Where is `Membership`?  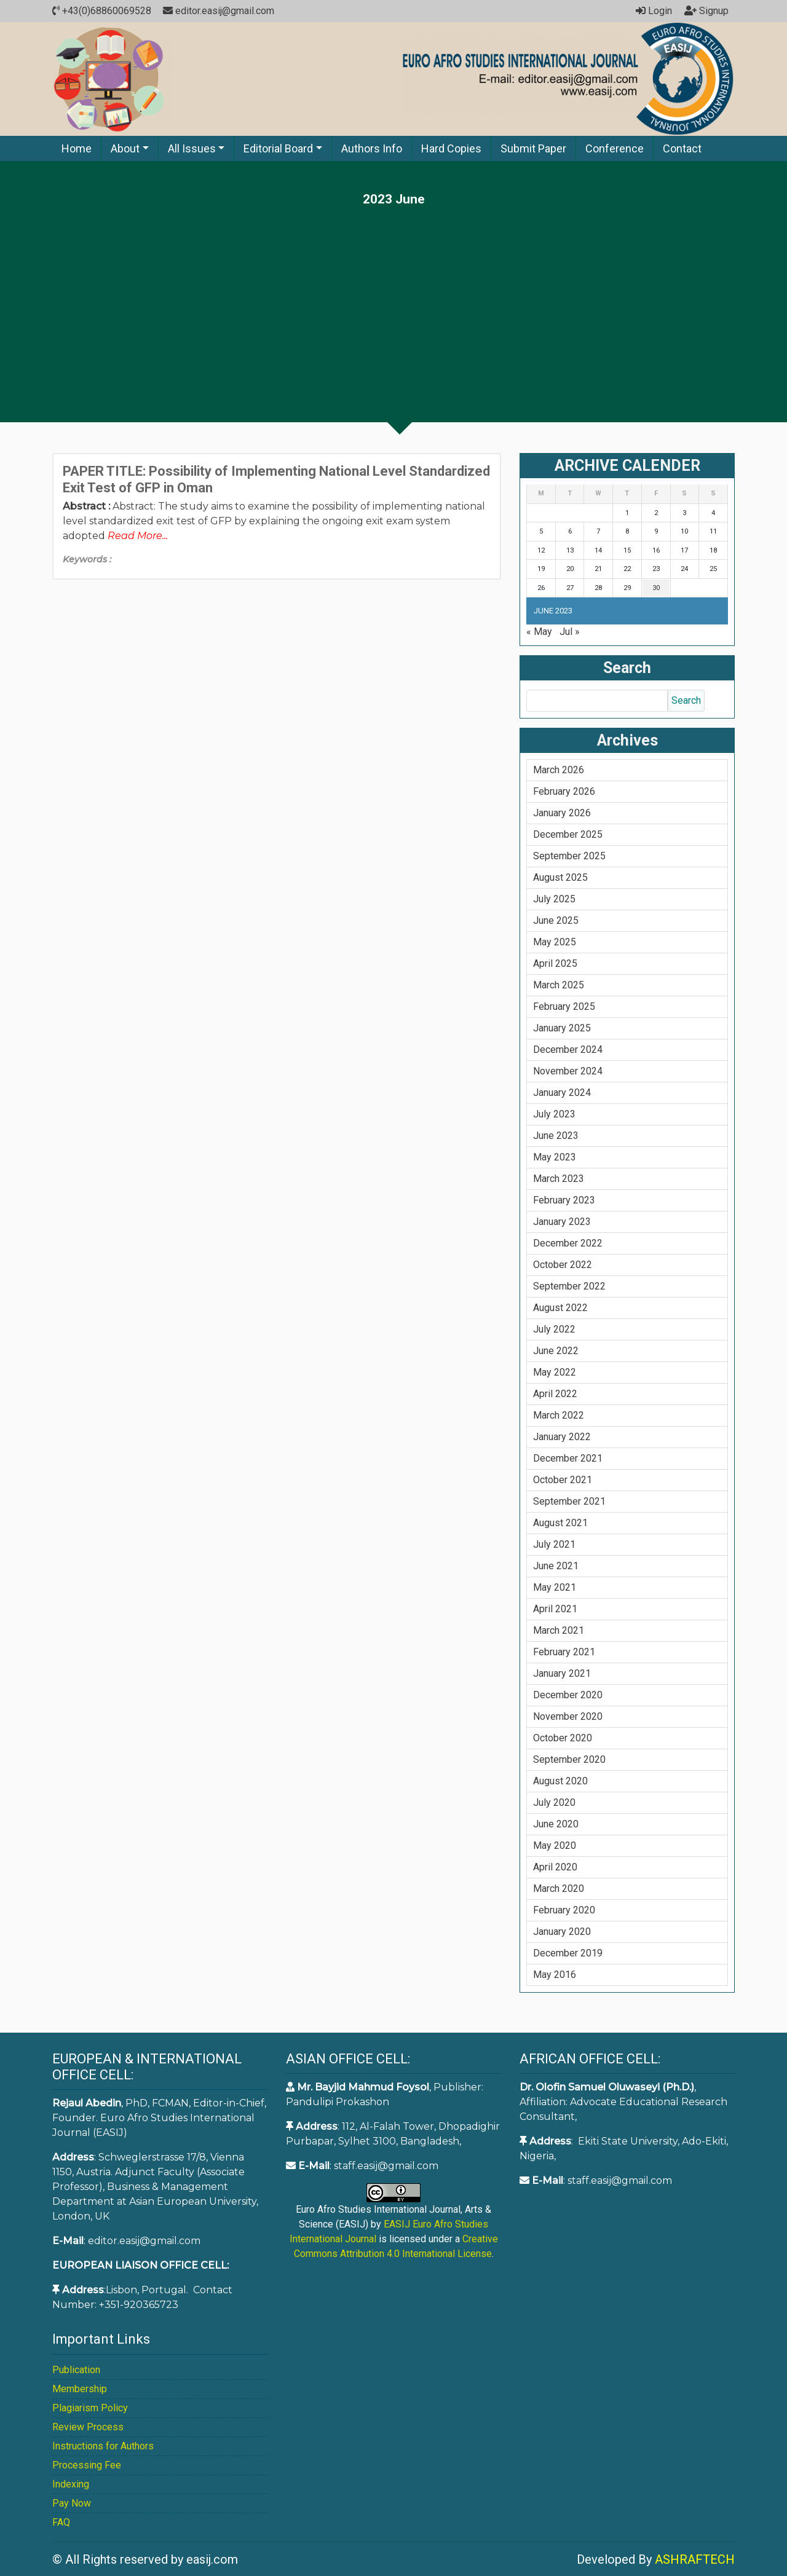 Membership is located at coordinates (79, 2389).